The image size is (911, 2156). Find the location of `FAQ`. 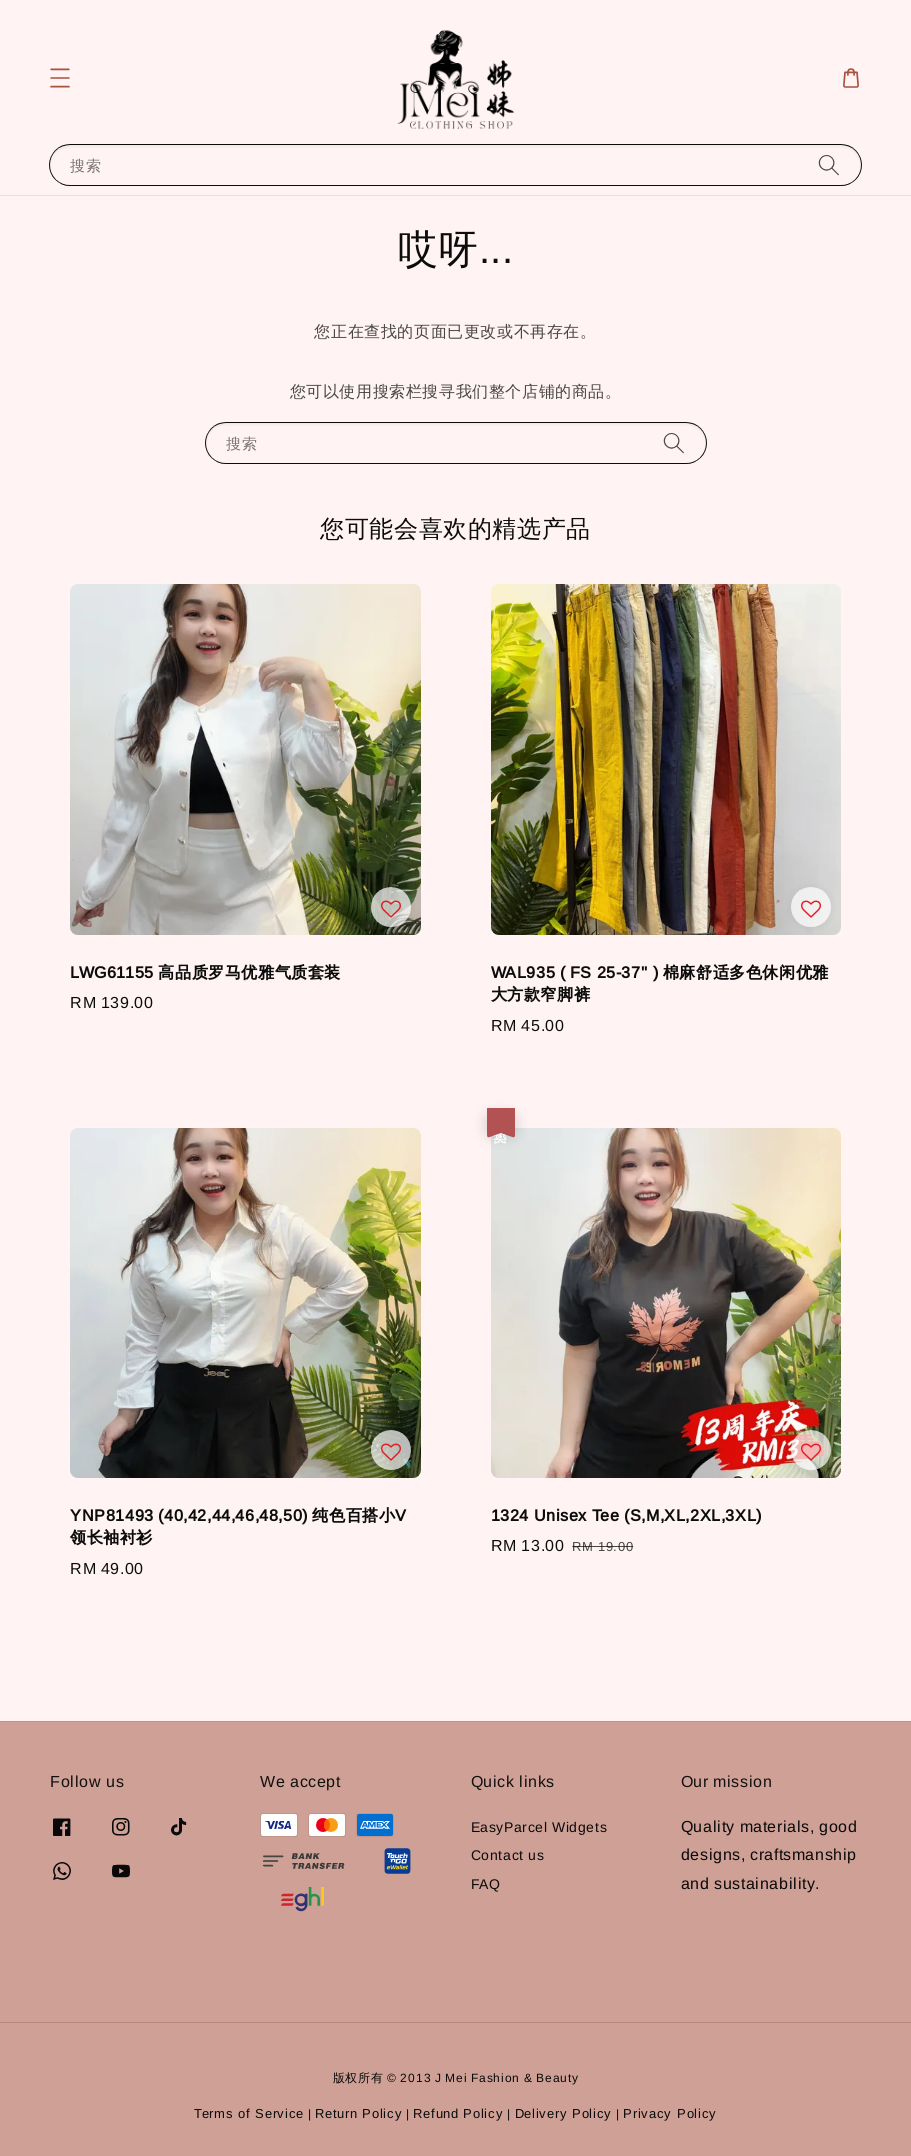

FAQ is located at coordinates (486, 1884).